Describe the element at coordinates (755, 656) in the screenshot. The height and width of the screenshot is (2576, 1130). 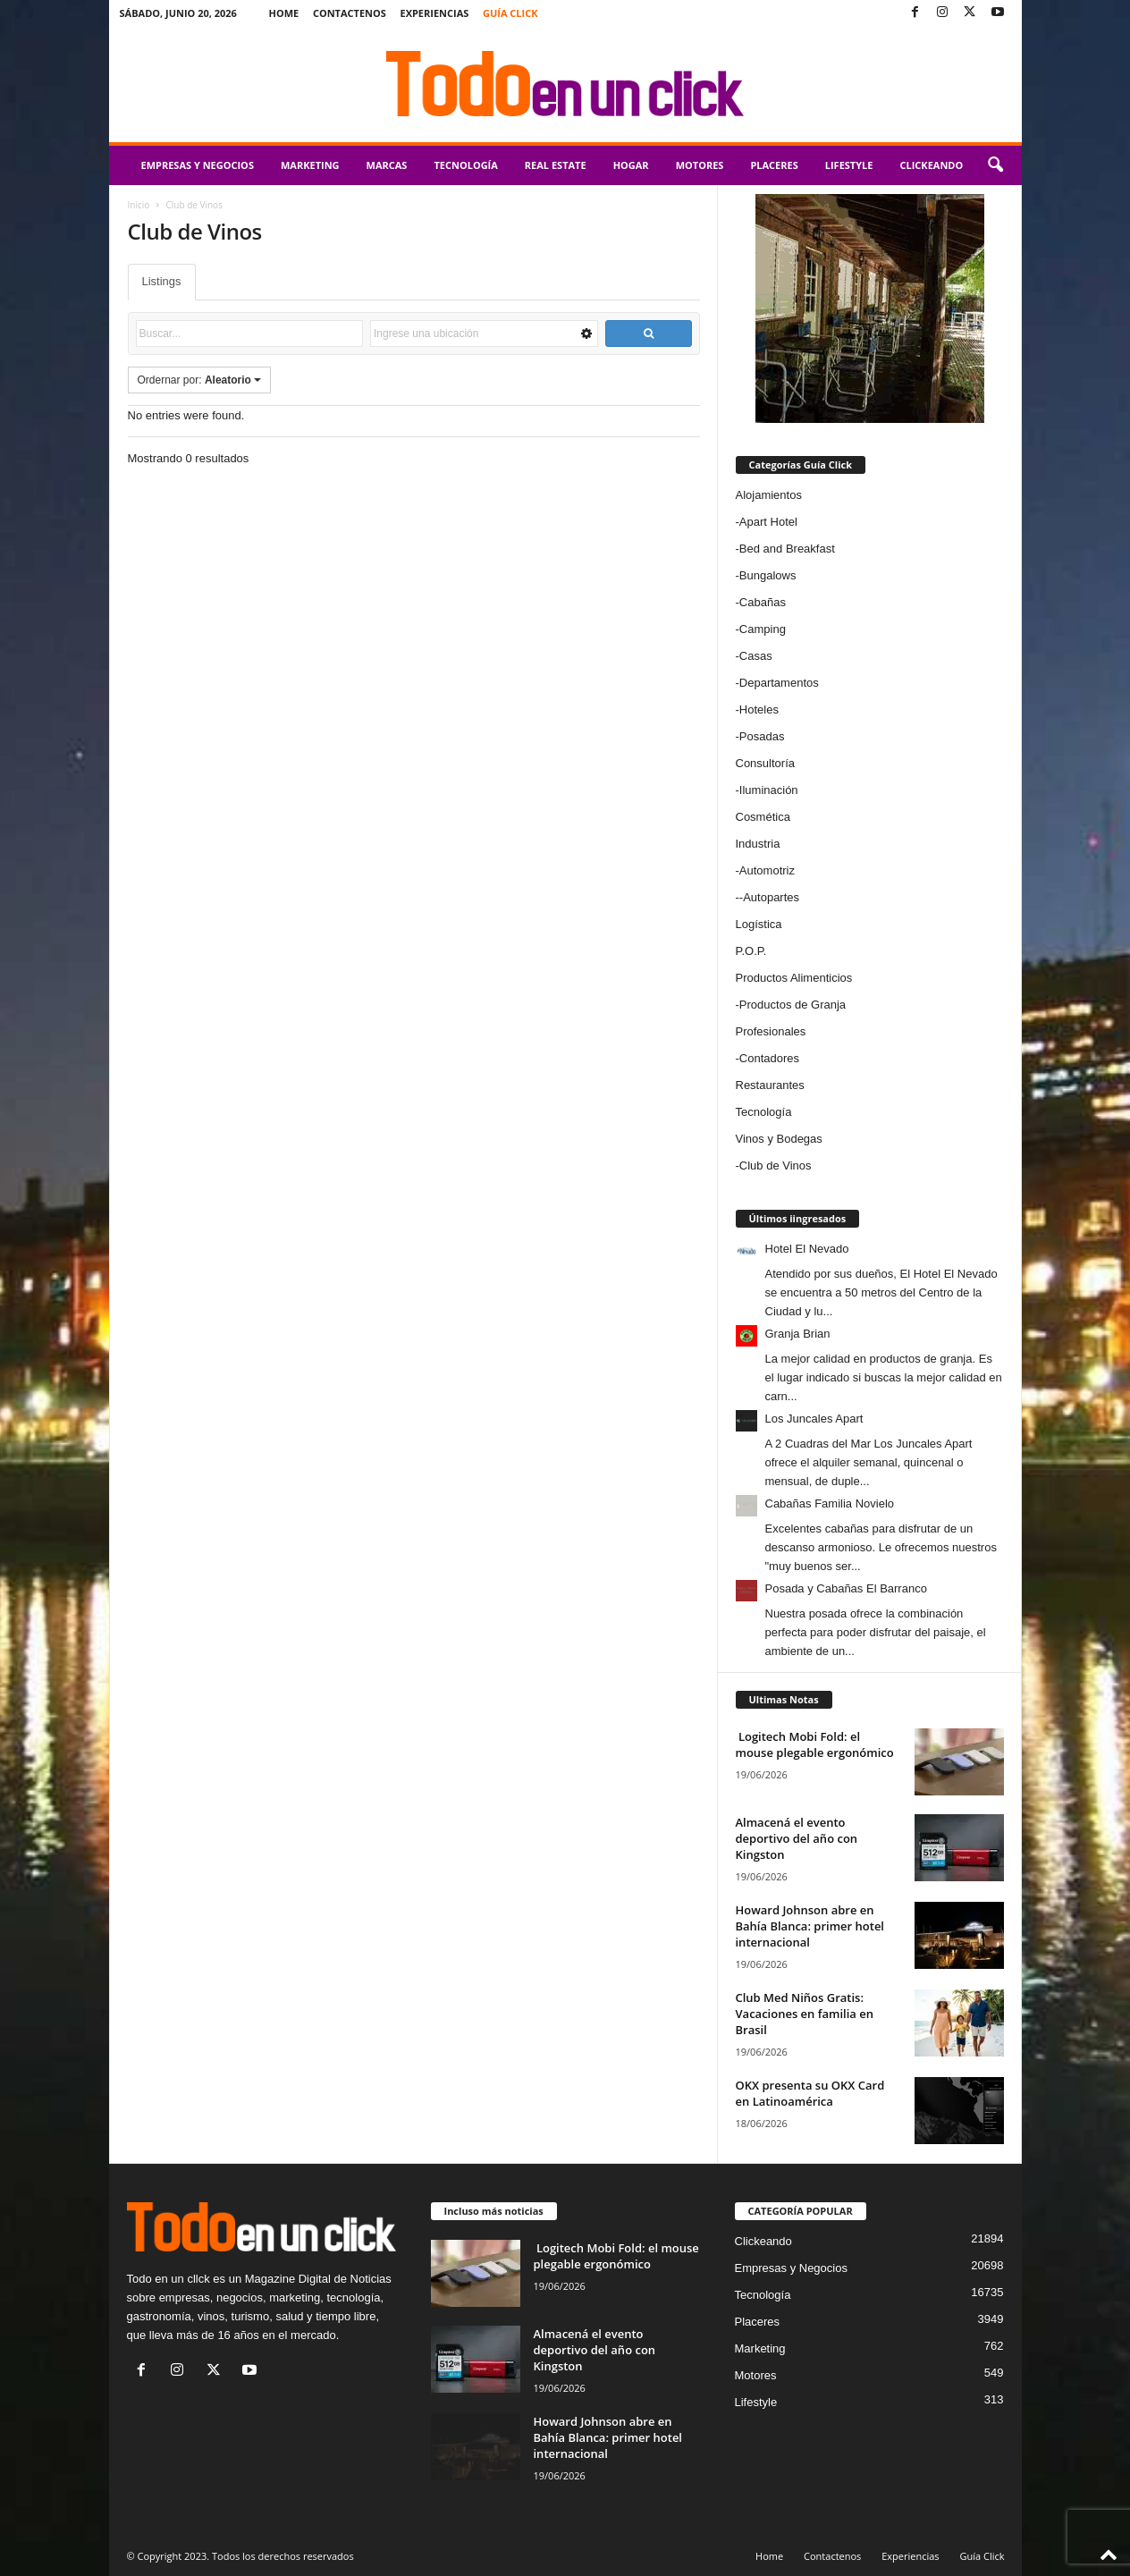
I see `Casas` at that location.